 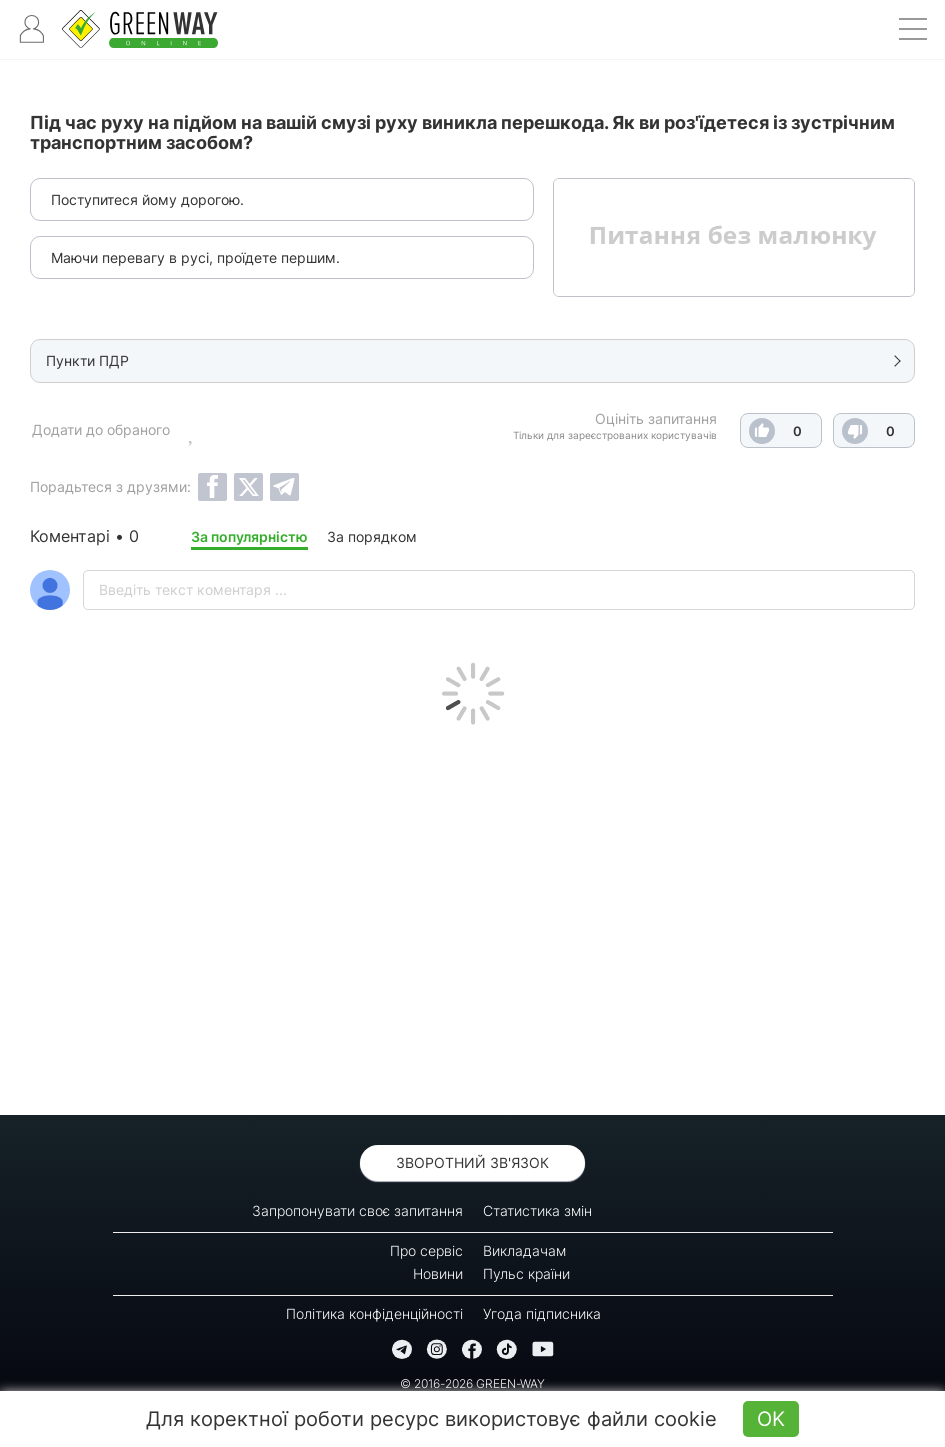 I want to click on За популярністю, so click(x=249, y=536).